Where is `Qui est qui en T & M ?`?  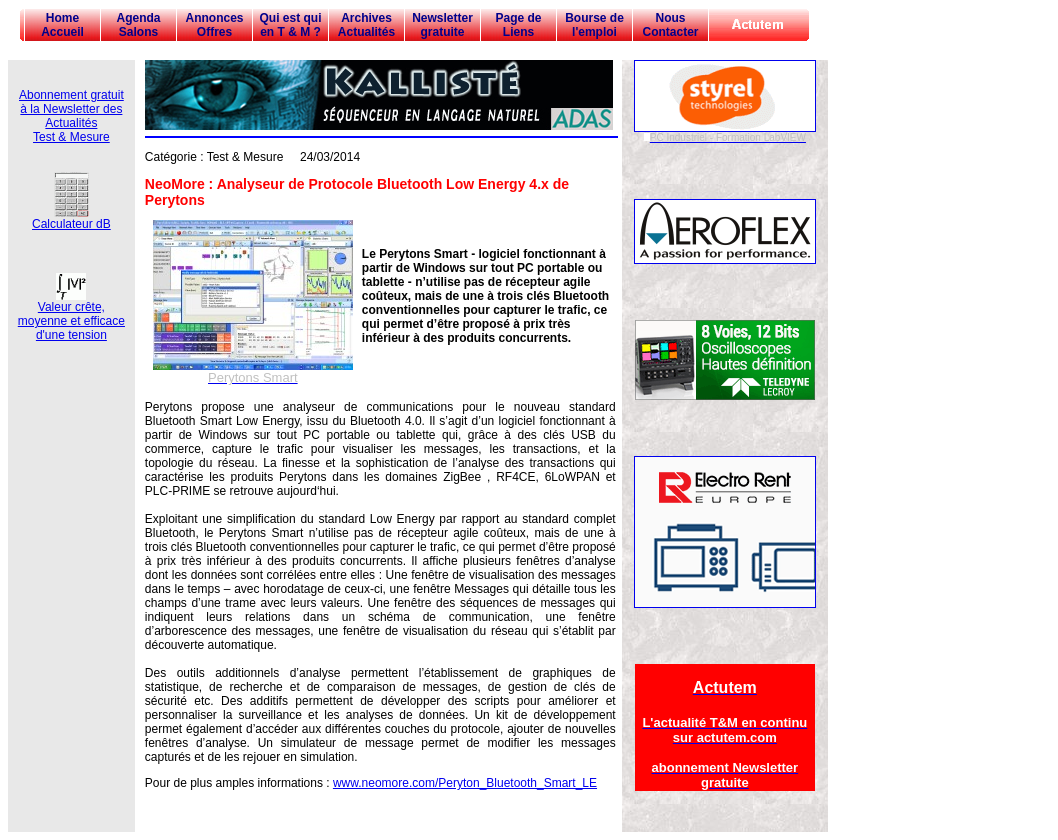 Qui est qui en T & M ? is located at coordinates (290, 25).